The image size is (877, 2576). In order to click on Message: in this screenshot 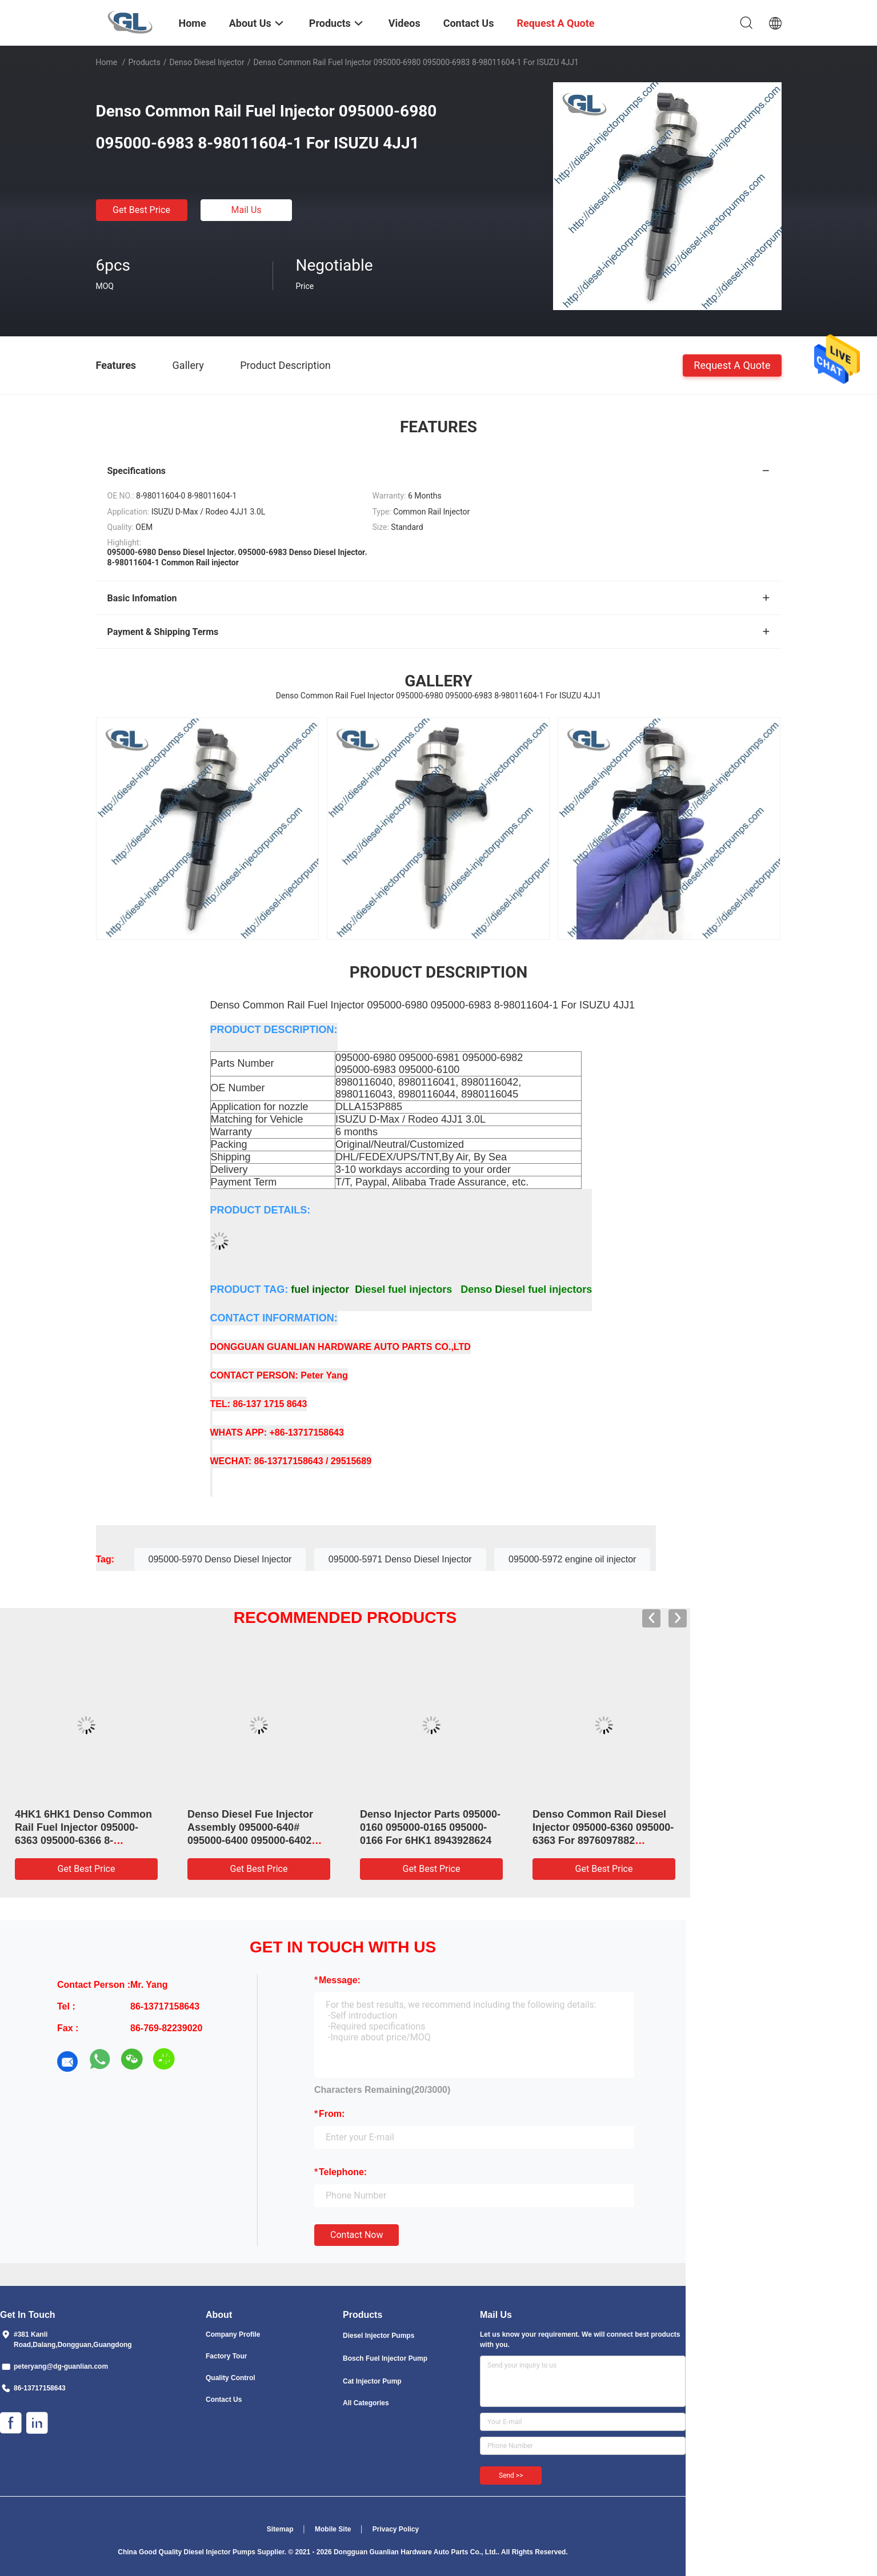, I will do `click(340, 1980)`.